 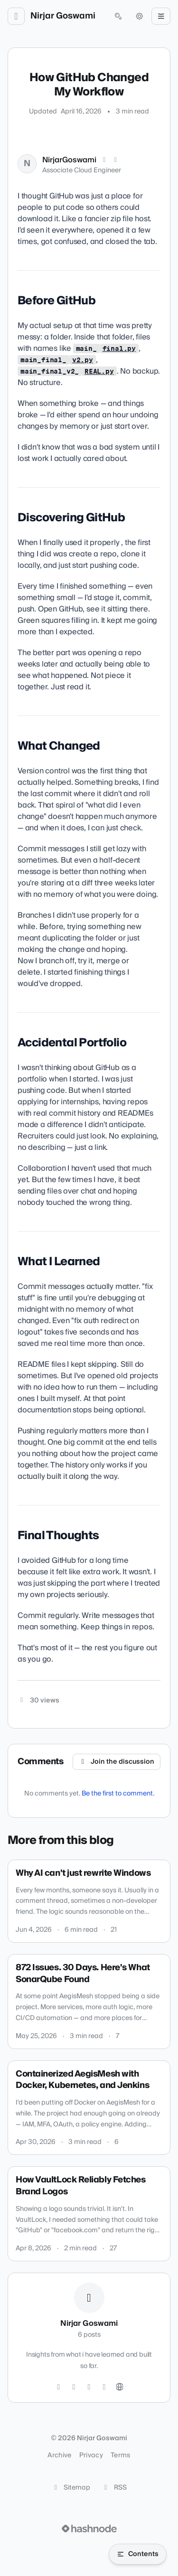 What do you see at coordinates (138, 2554) in the screenshot?
I see `[Open table of contents]` at bounding box center [138, 2554].